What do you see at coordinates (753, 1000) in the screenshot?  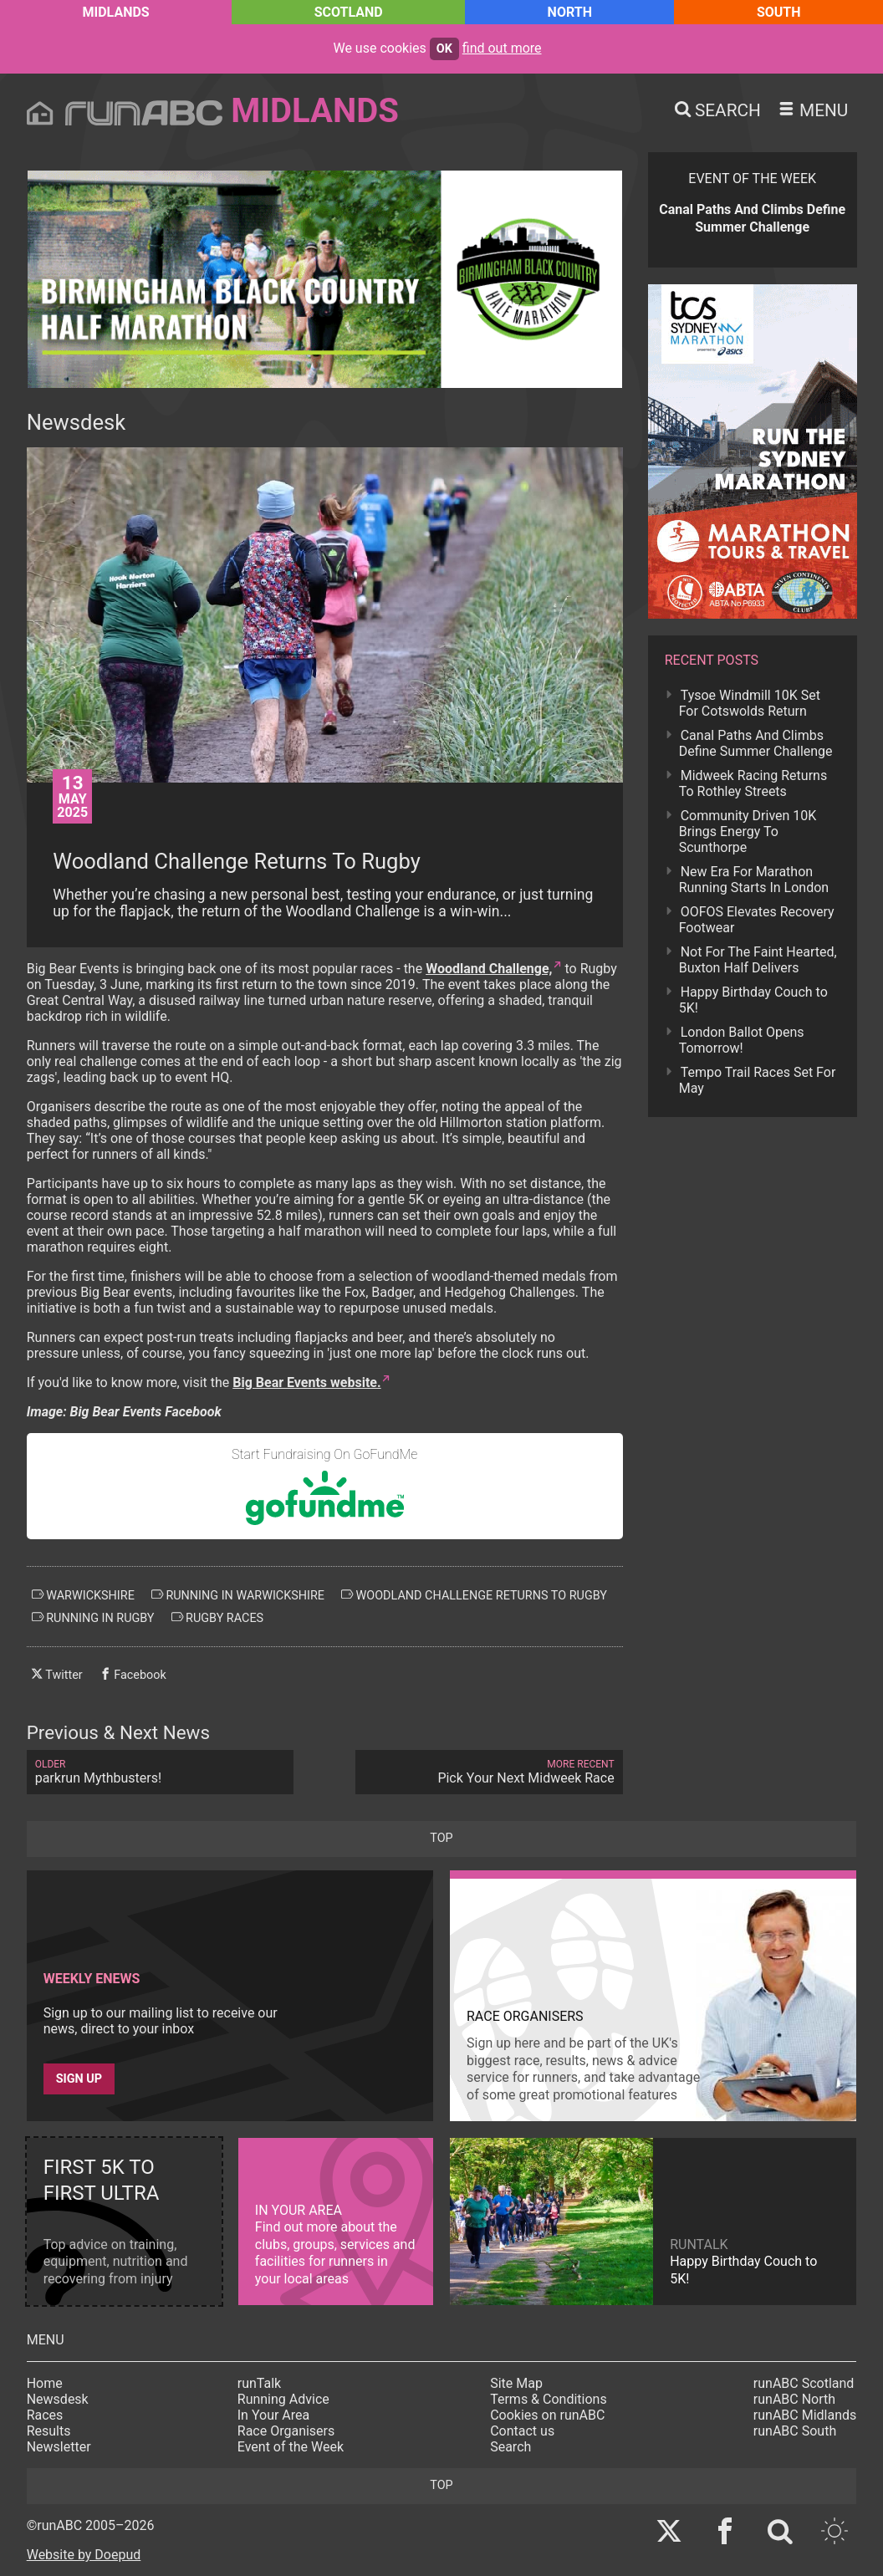 I see `Happy Birthday Couch to 5K!` at bounding box center [753, 1000].